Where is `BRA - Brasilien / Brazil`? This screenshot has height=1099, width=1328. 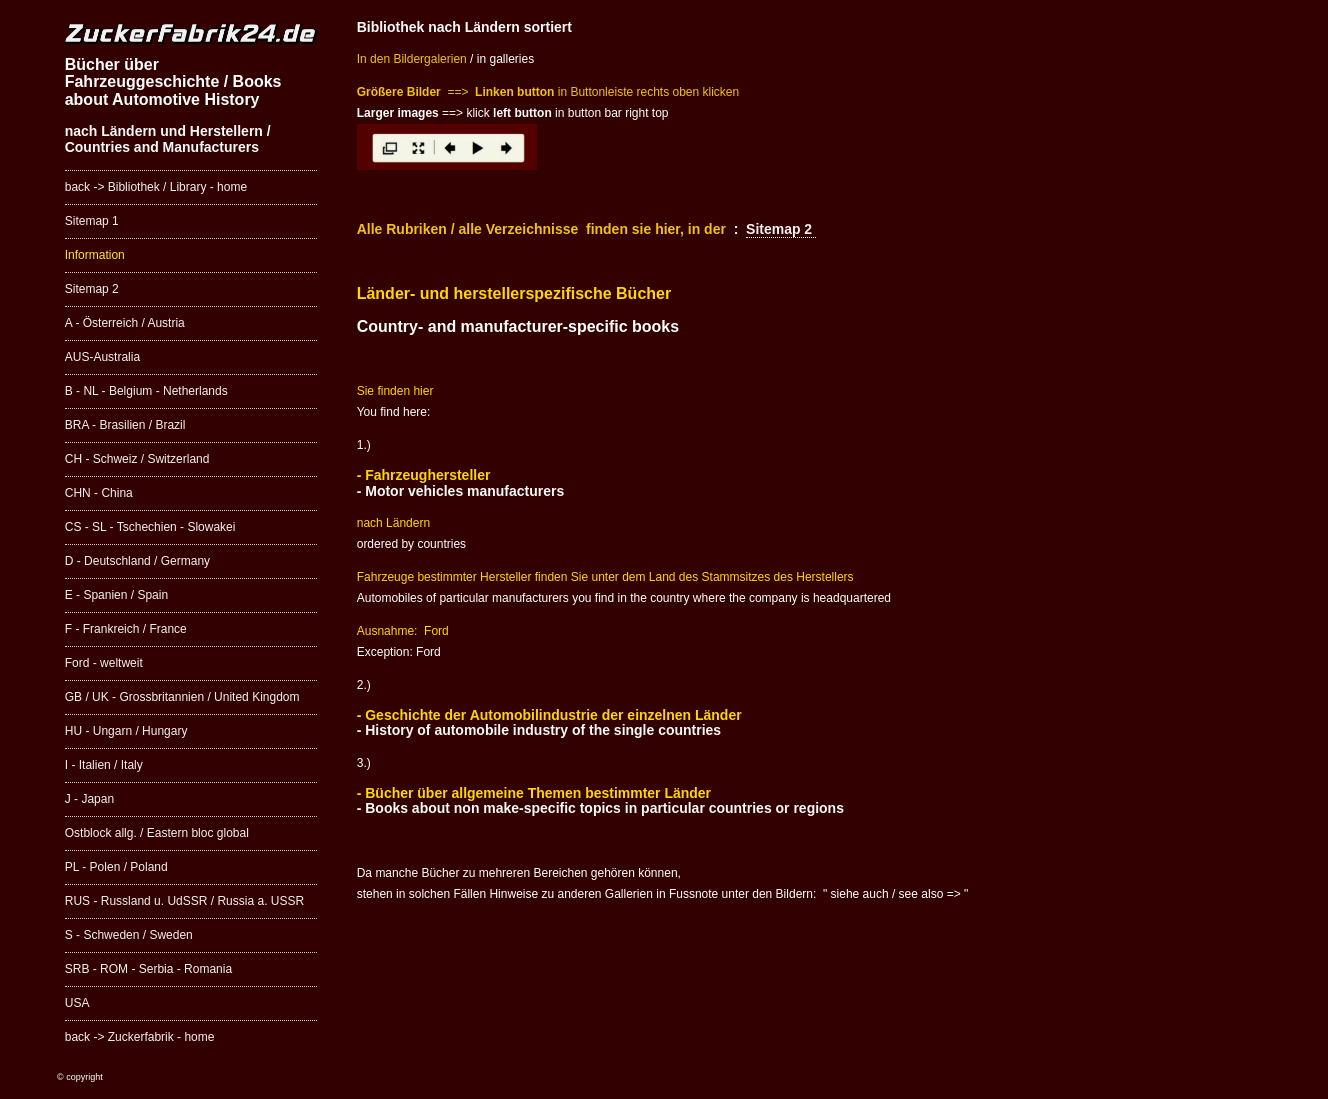
BRA - Brasilien / Brazil is located at coordinates (125, 425).